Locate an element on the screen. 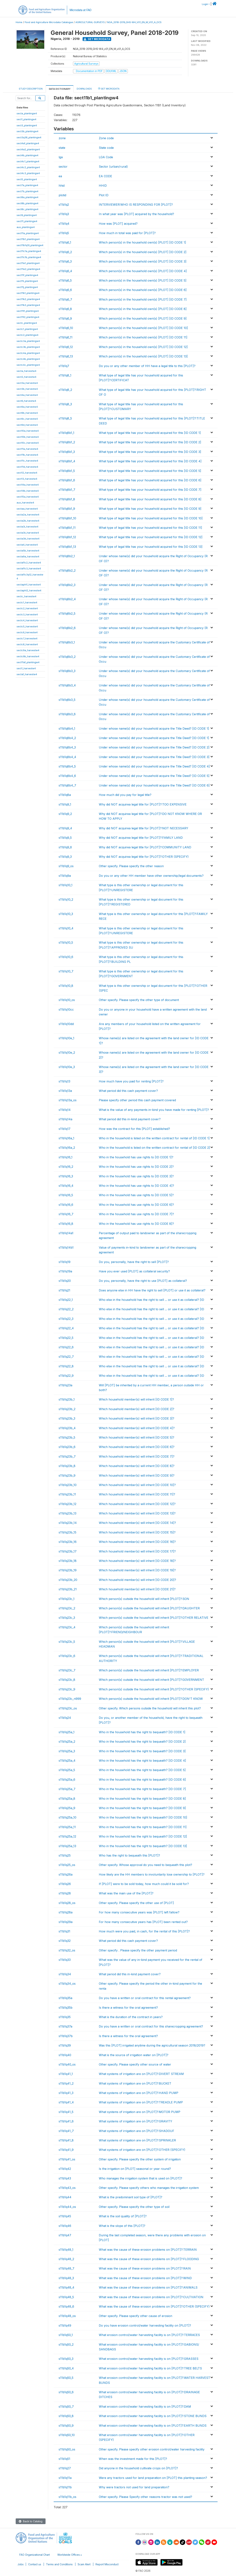 The image size is (236, 2576). s11b1q23b_4 is located at coordinates (67, 1428).